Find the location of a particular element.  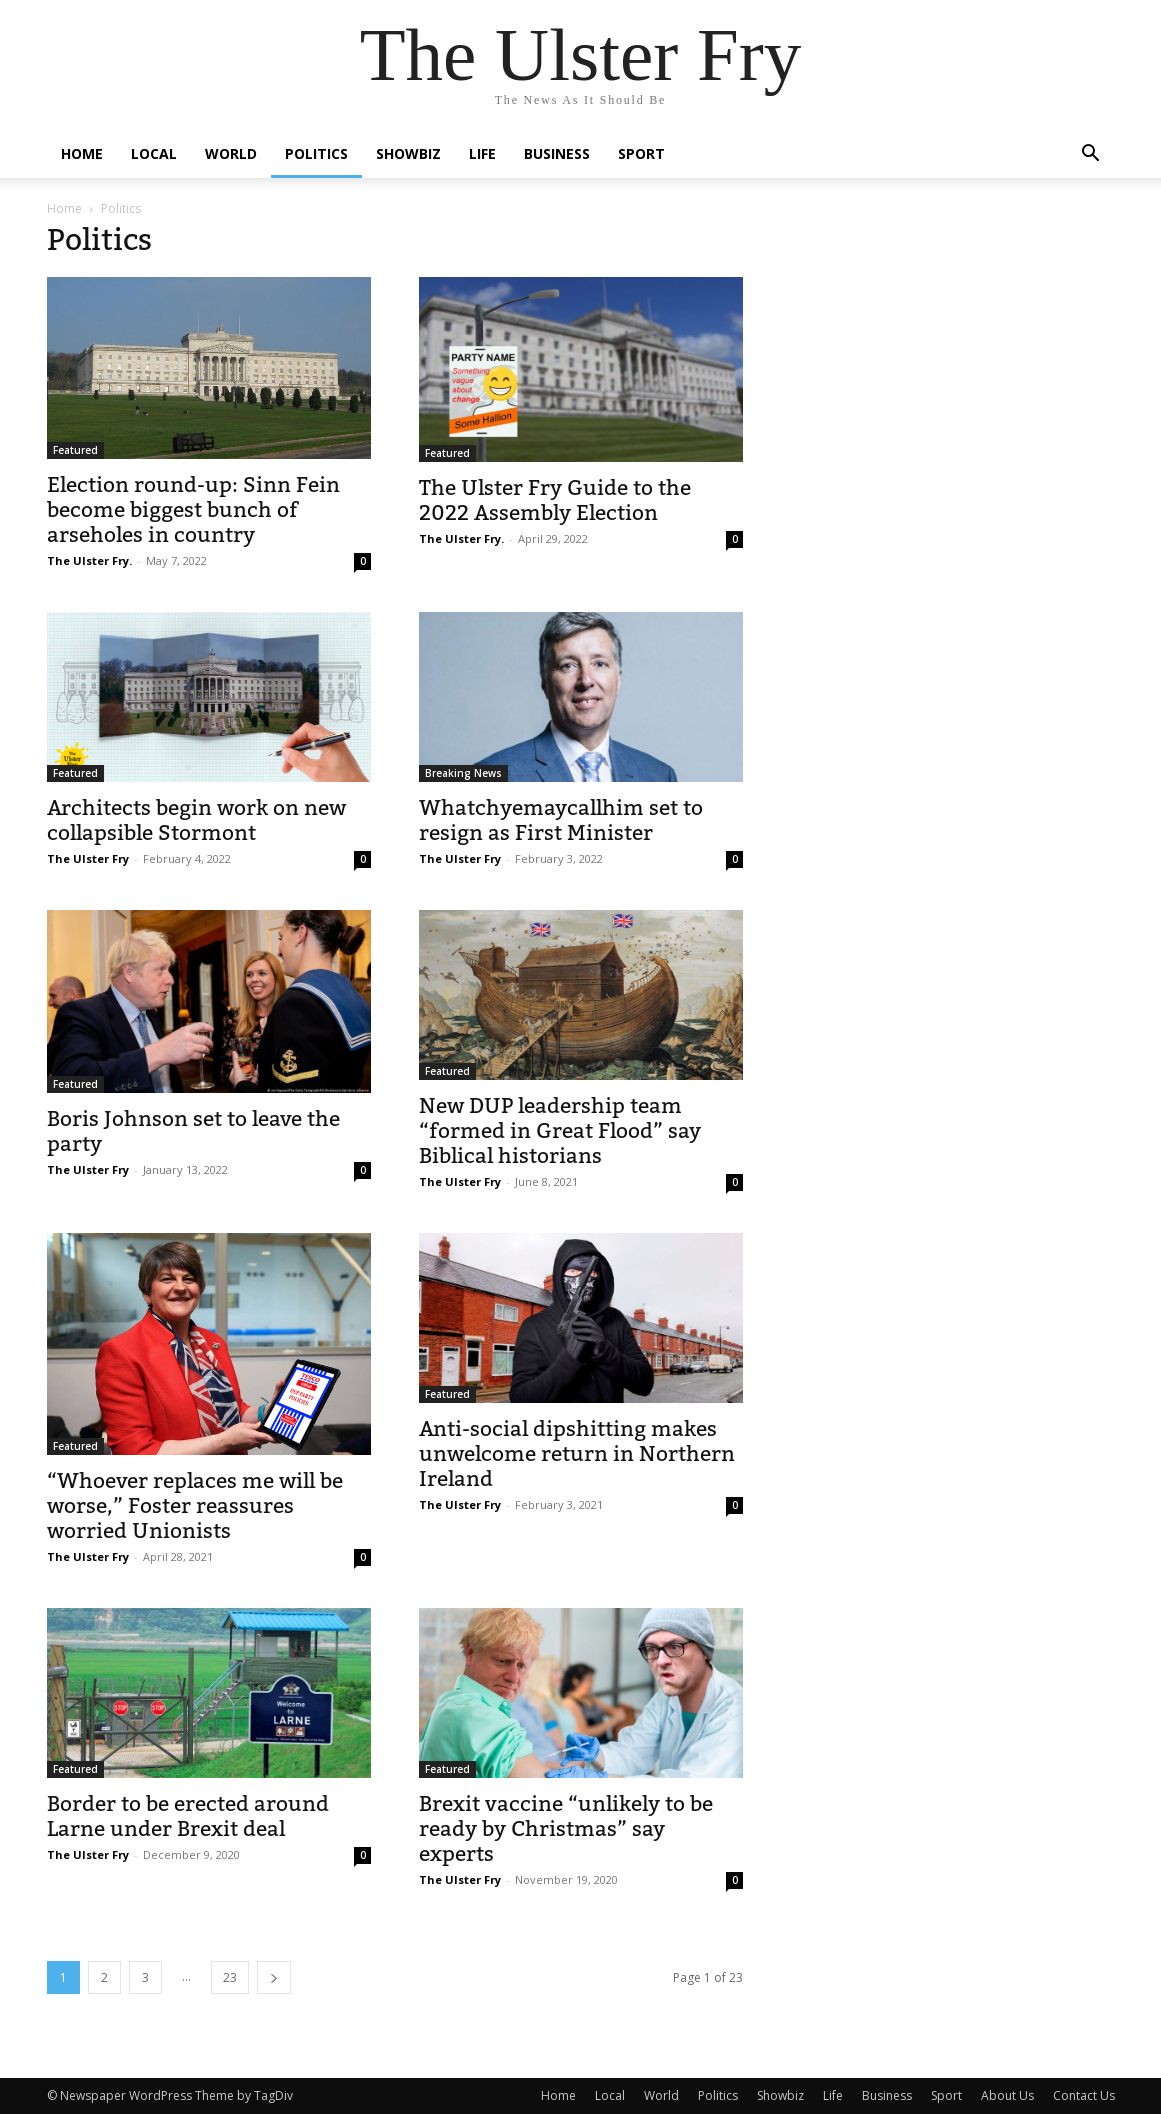

Business is located at coordinates (557, 153).